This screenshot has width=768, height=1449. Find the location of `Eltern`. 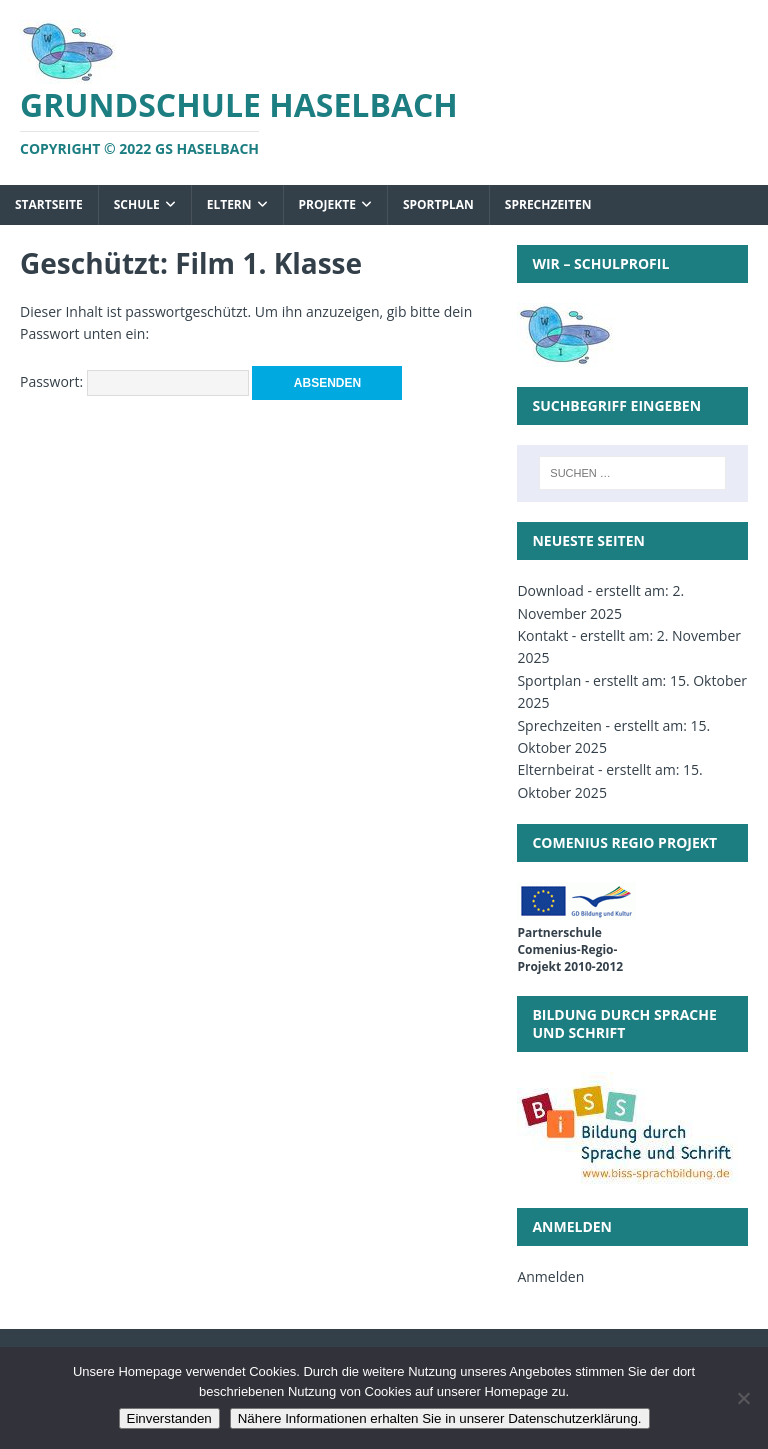

Eltern is located at coordinates (229, 204).